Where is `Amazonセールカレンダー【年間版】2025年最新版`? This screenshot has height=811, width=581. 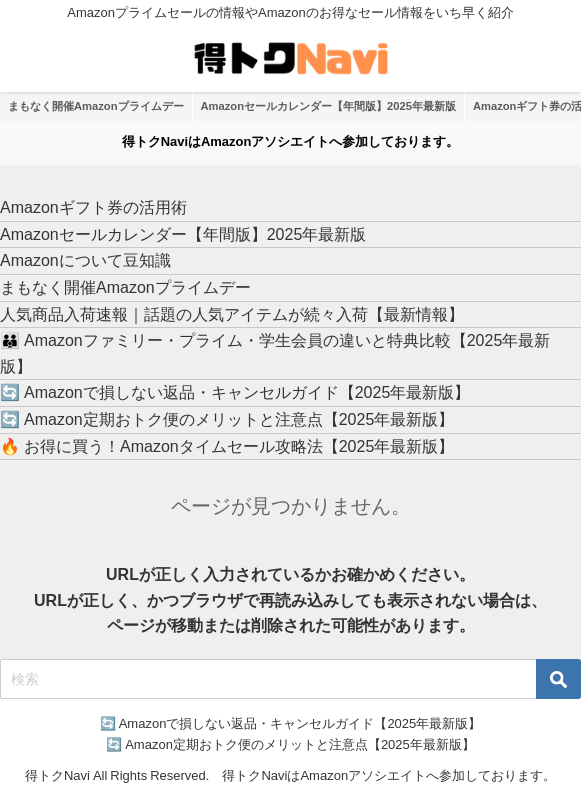
Amazonセールカレンダー【年間版】2025年最新版 is located at coordinates (328, 106).